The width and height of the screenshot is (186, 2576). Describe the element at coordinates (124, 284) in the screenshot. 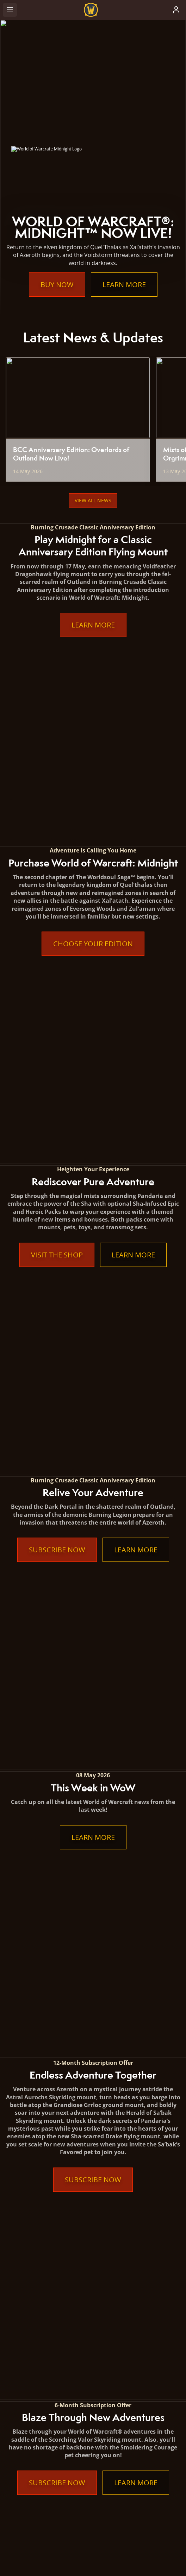

I see `Learn More` at that location.